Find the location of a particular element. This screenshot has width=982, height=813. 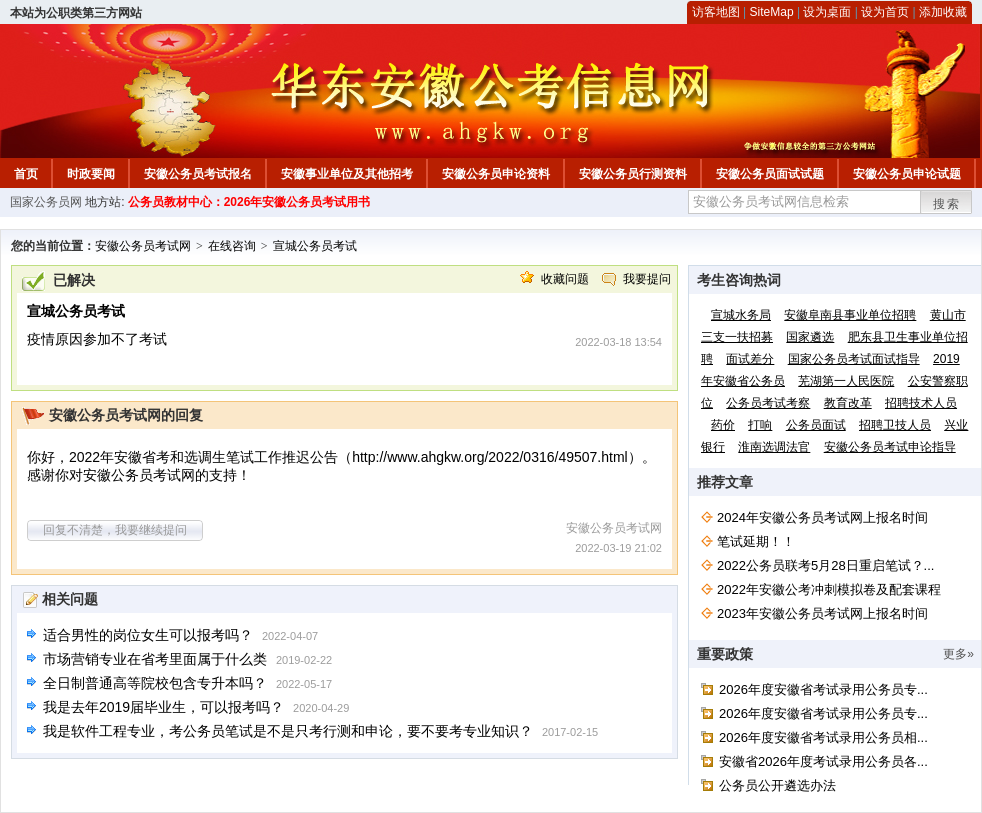

安徽公务员申论试题 is located at coordinates (907, 174).